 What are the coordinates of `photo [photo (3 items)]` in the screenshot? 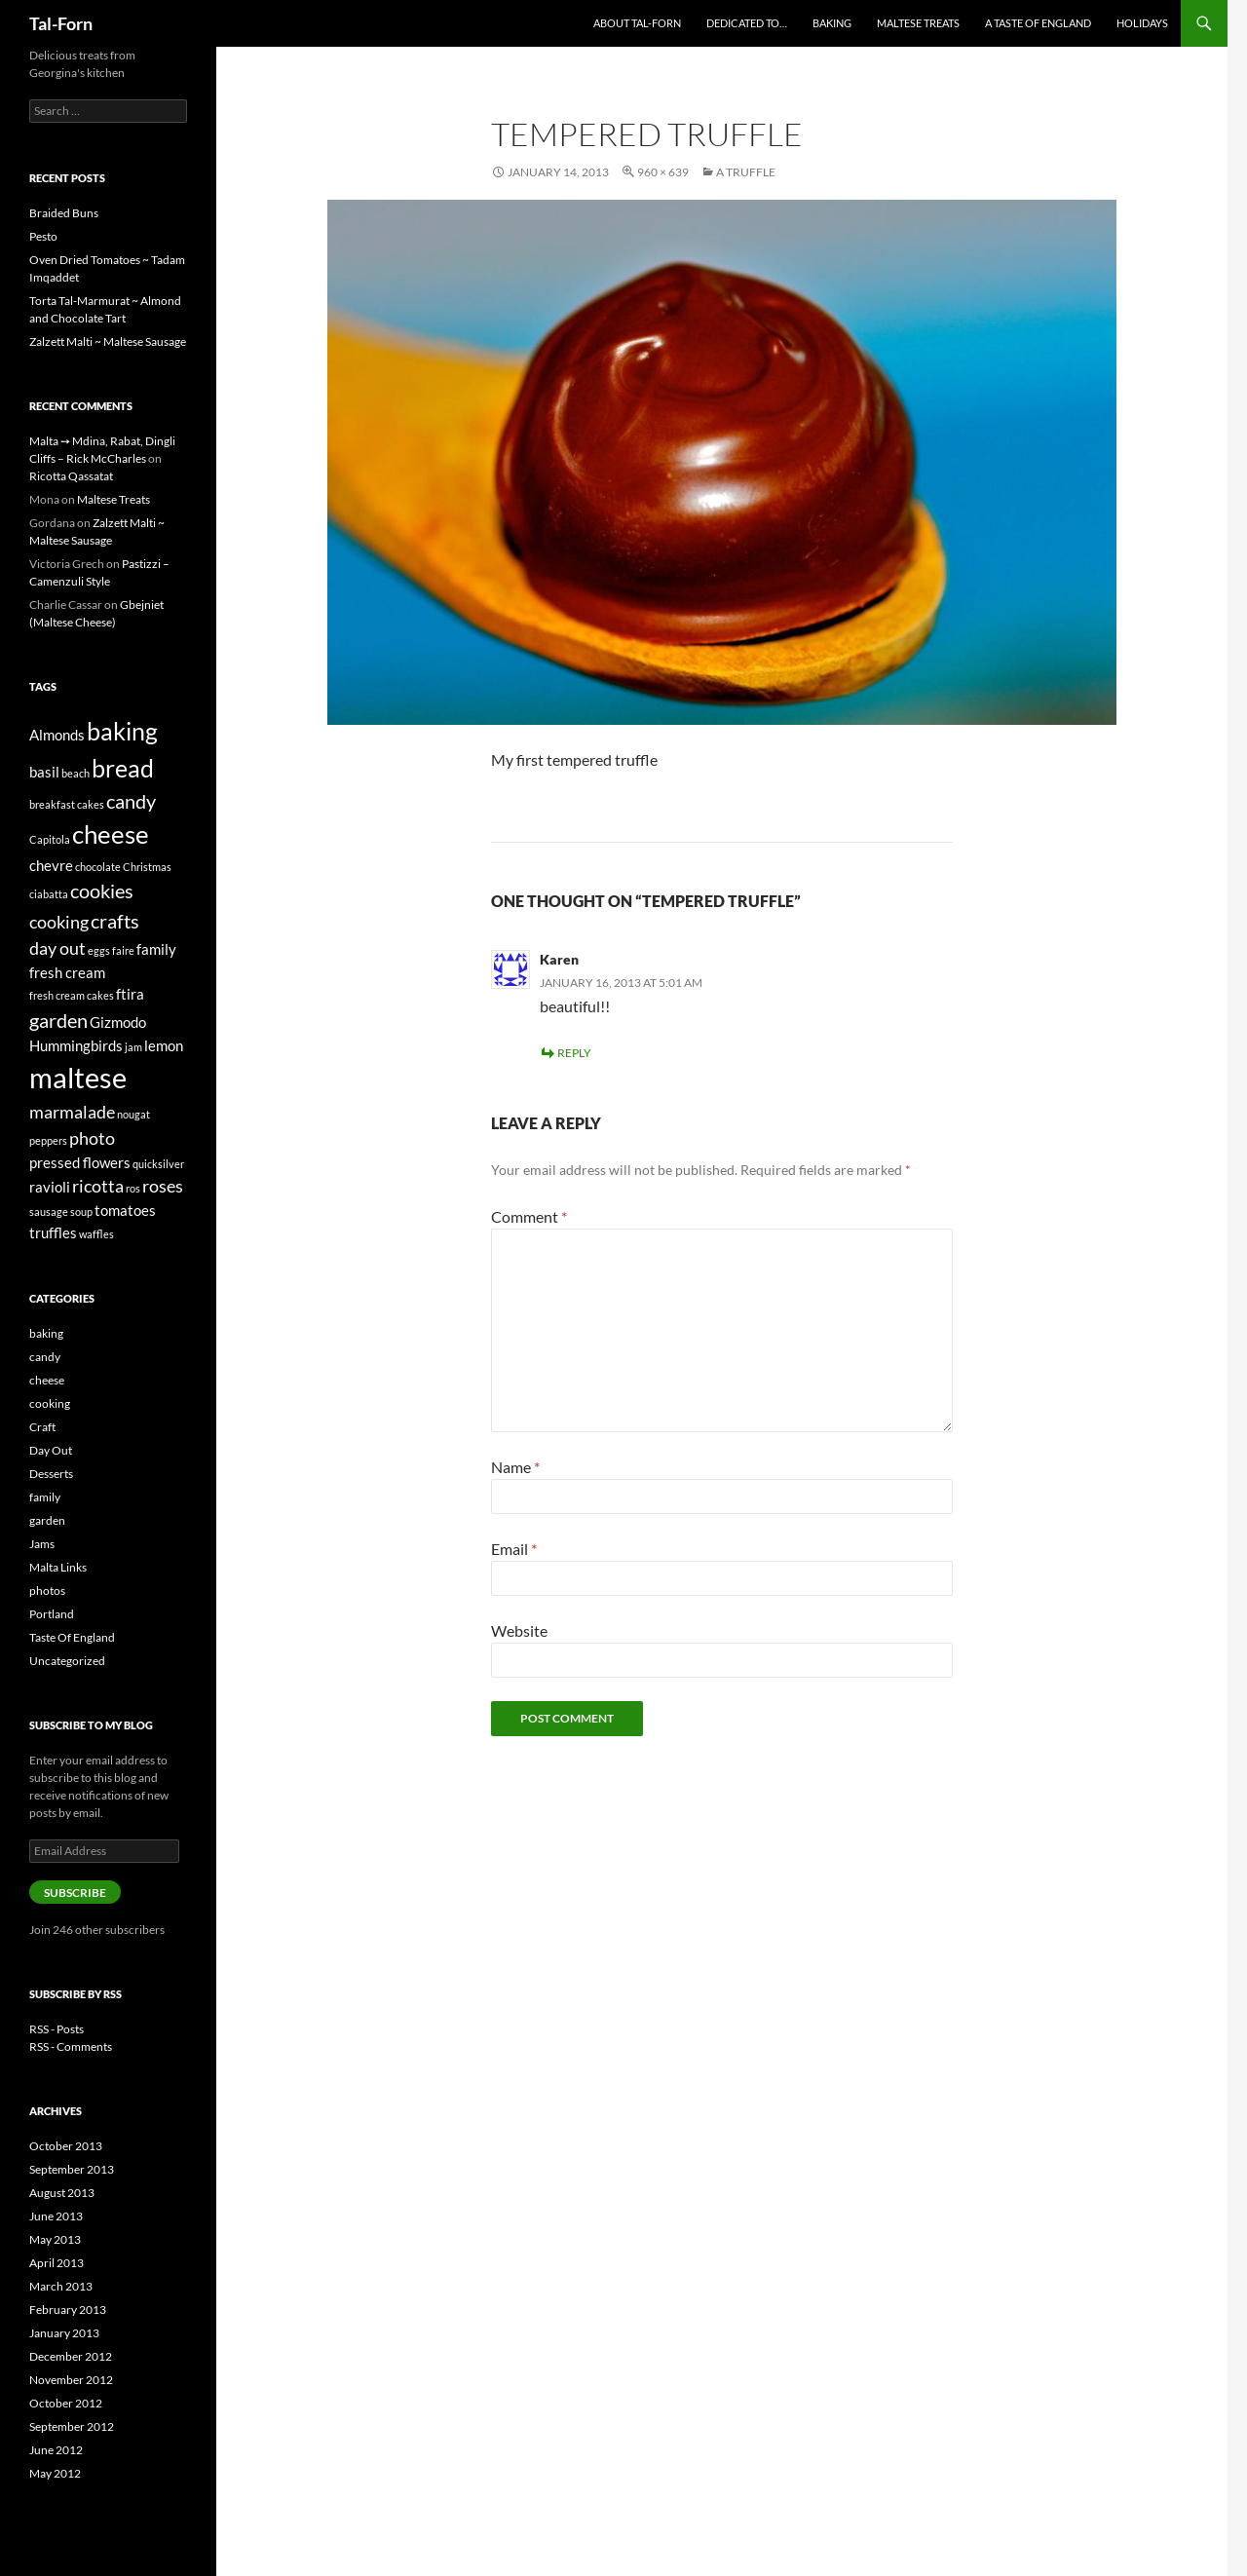 It's located at (92, 1138).